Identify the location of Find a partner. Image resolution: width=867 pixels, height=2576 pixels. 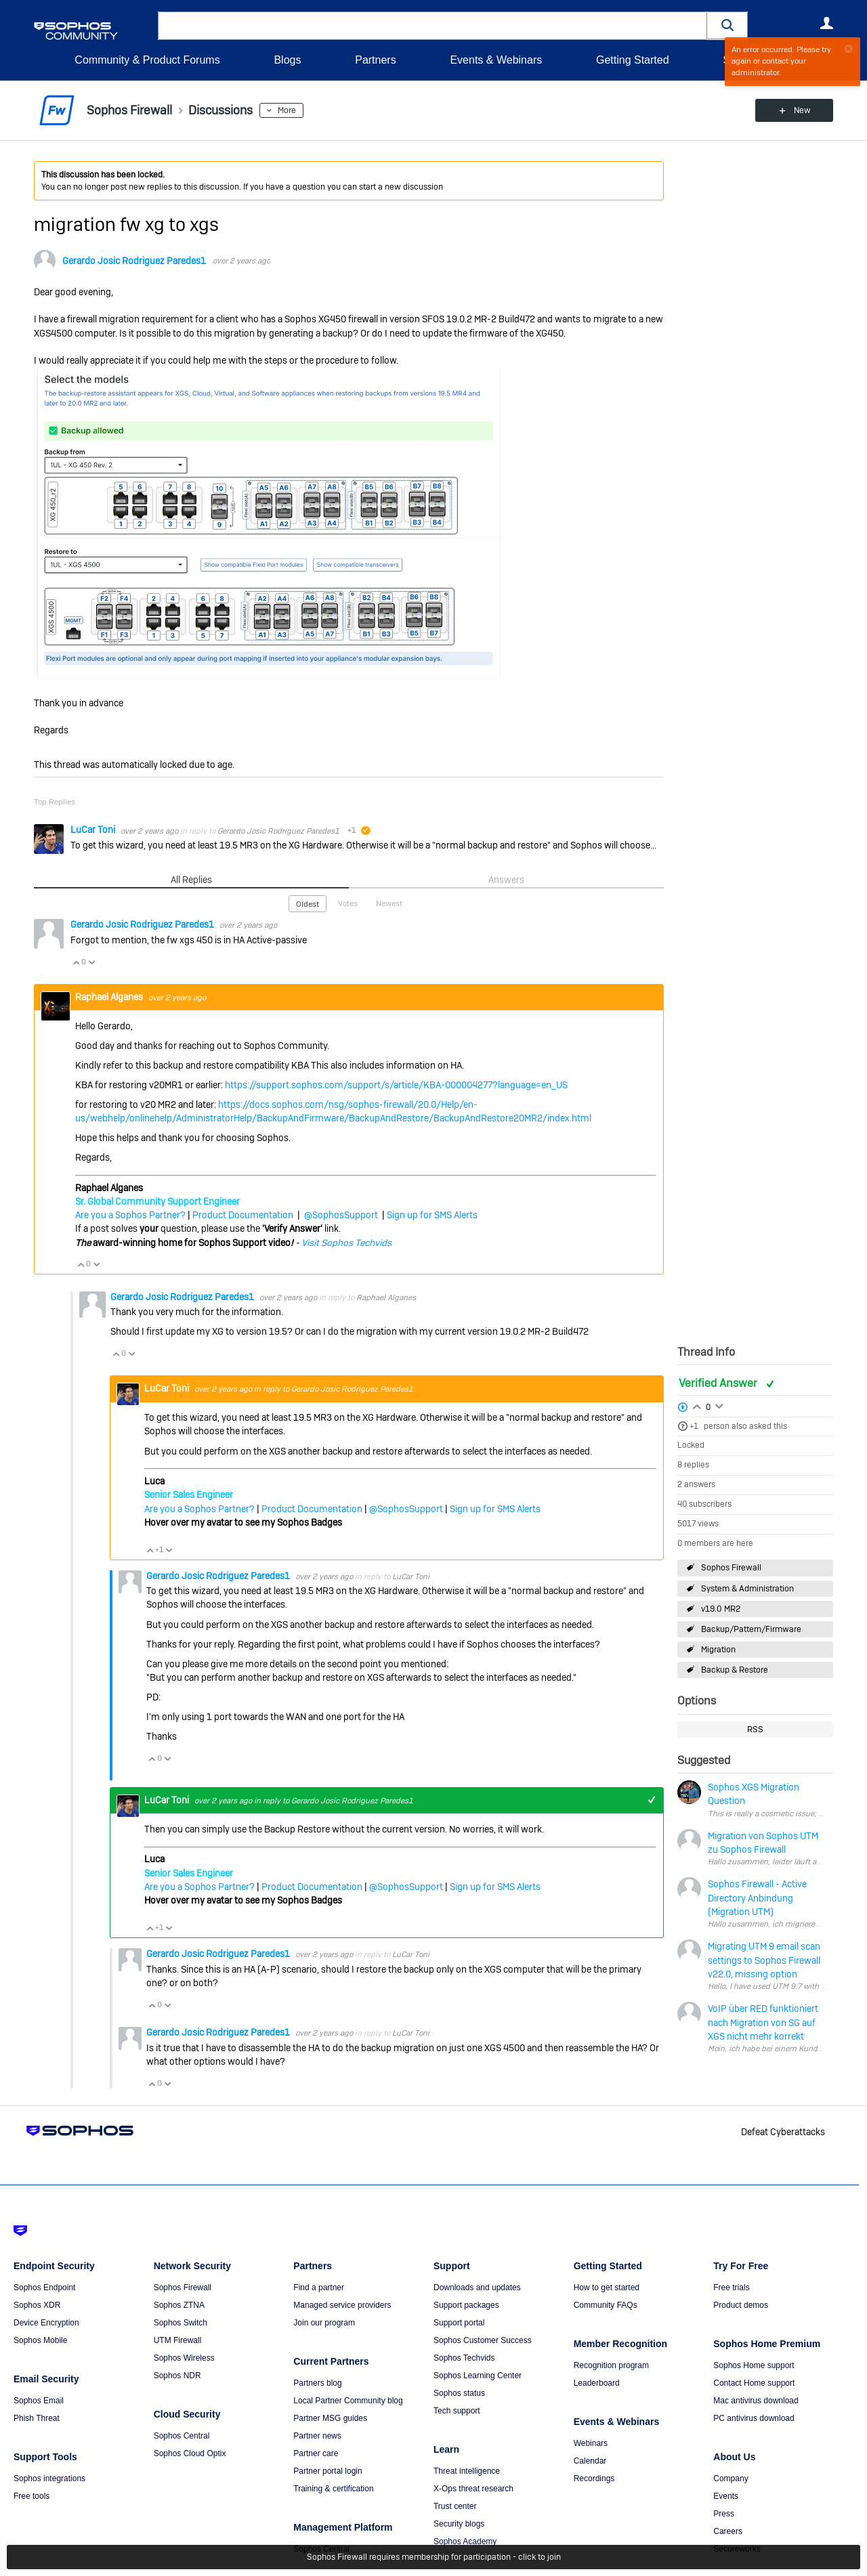
(318, 2287).